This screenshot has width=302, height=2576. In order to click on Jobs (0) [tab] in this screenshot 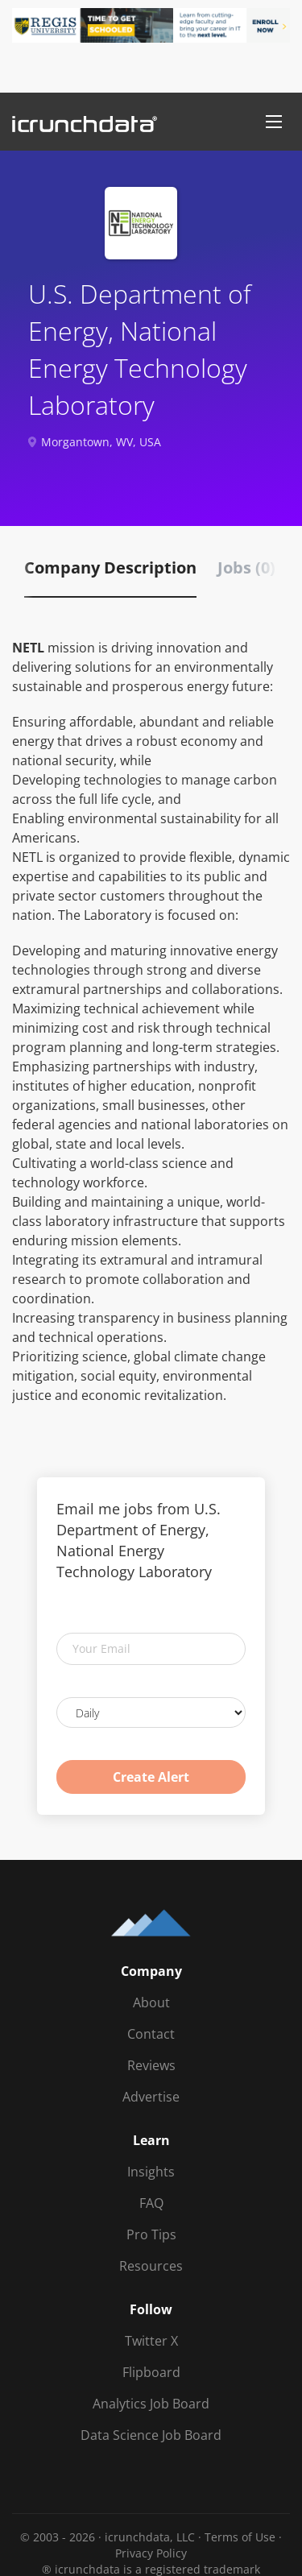, I will do `click(246, 567)`.